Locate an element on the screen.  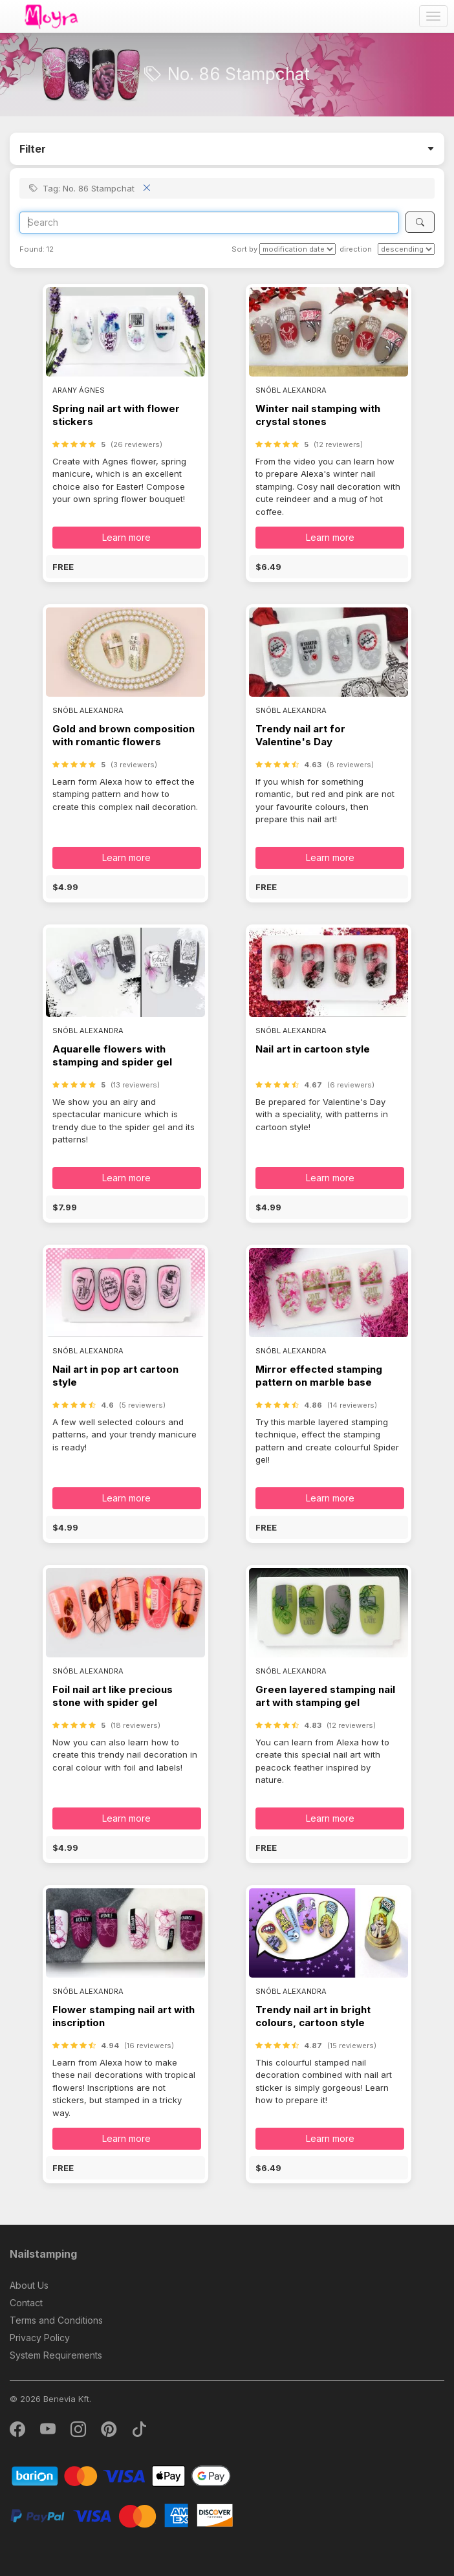
Winter nail stamping with crystal stones is located at coordinates (317, 415).